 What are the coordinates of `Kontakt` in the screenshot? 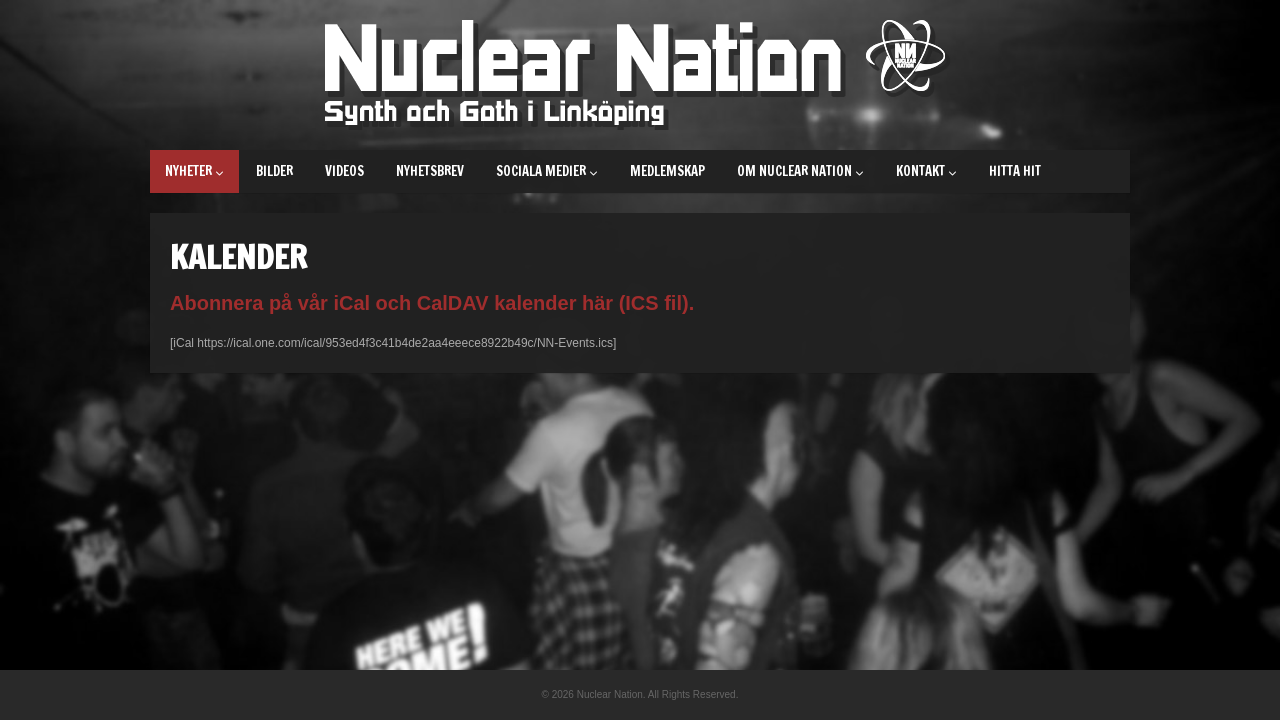 It's located at (926, 171).